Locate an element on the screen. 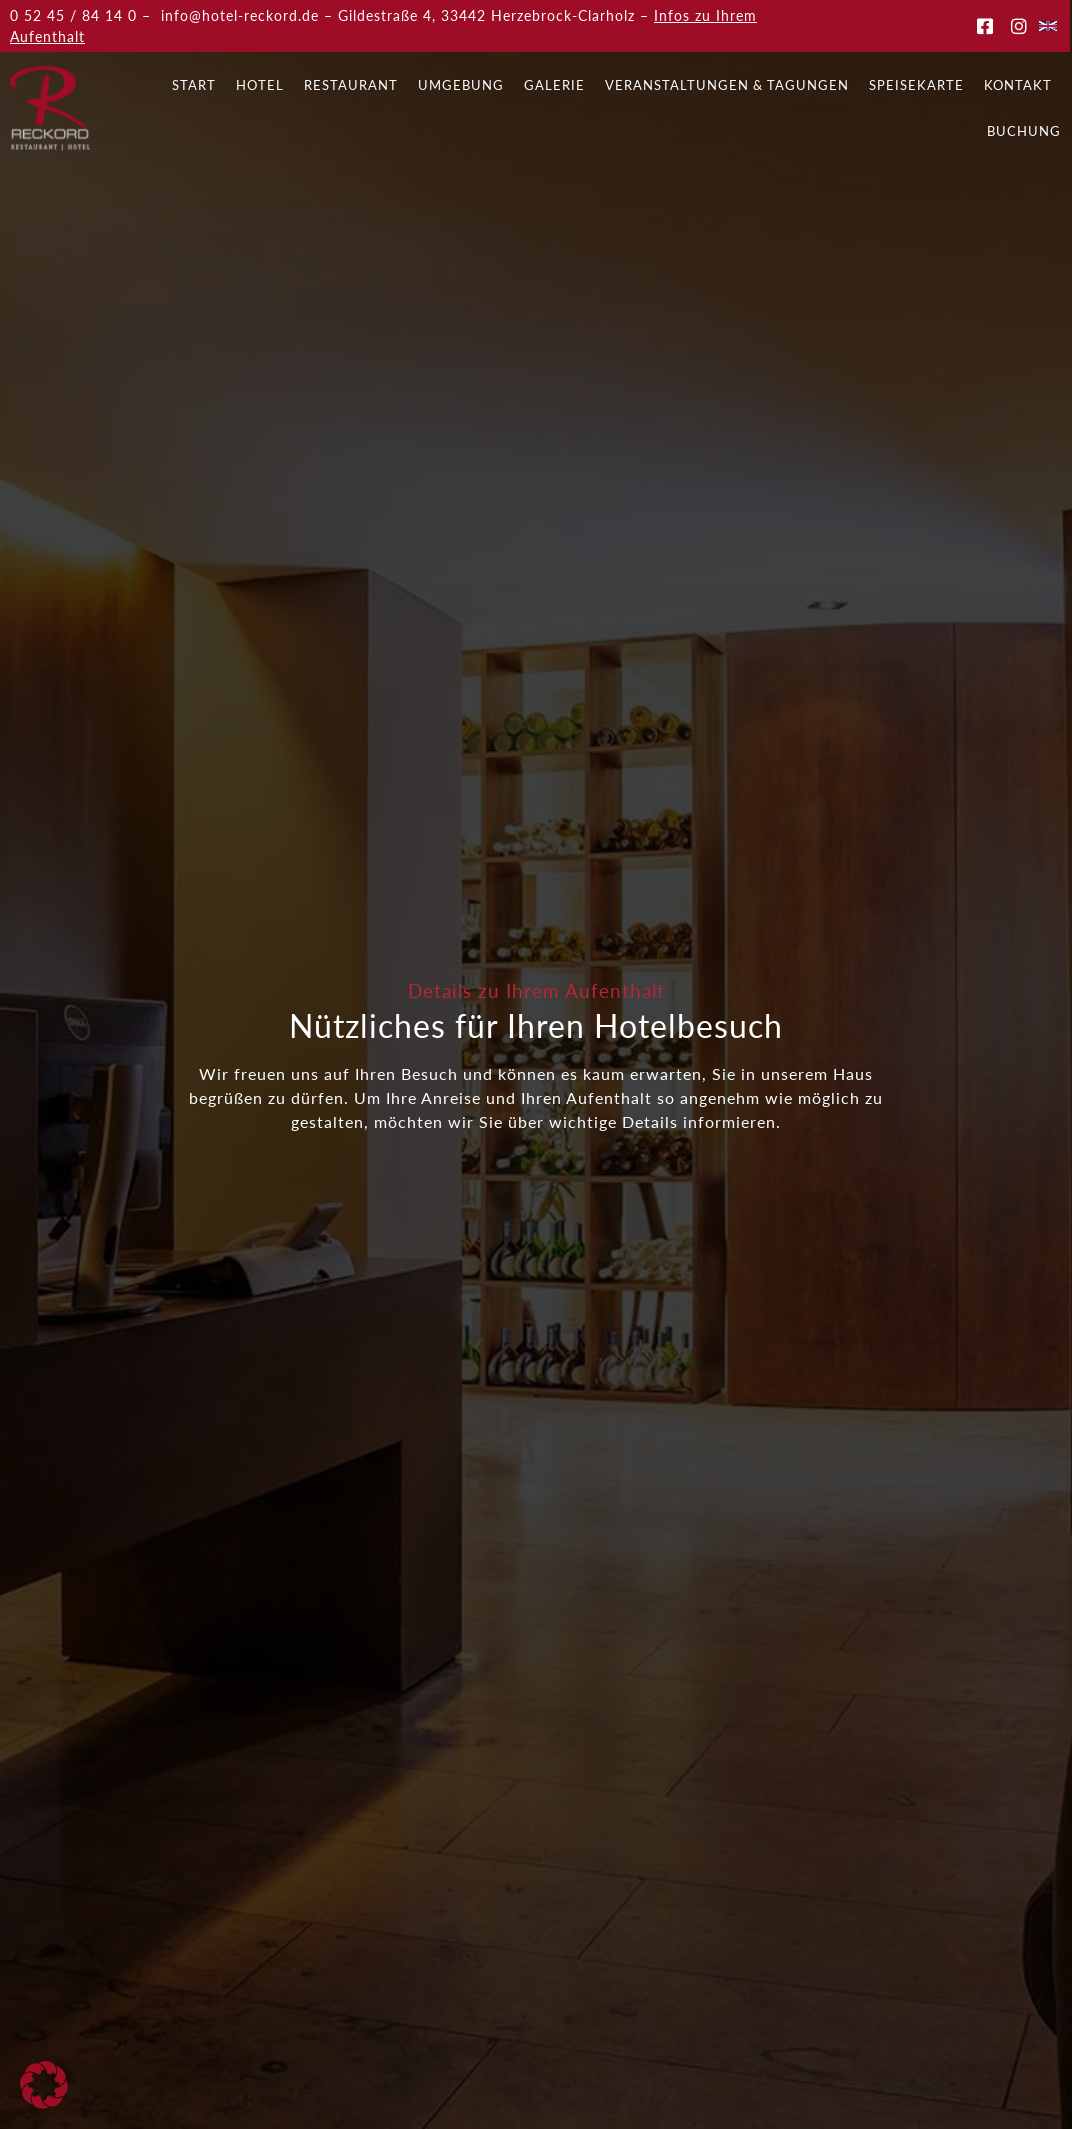 This screenshot has height=2129, width=1072. Restaurant is located at coordinates (351, 85).